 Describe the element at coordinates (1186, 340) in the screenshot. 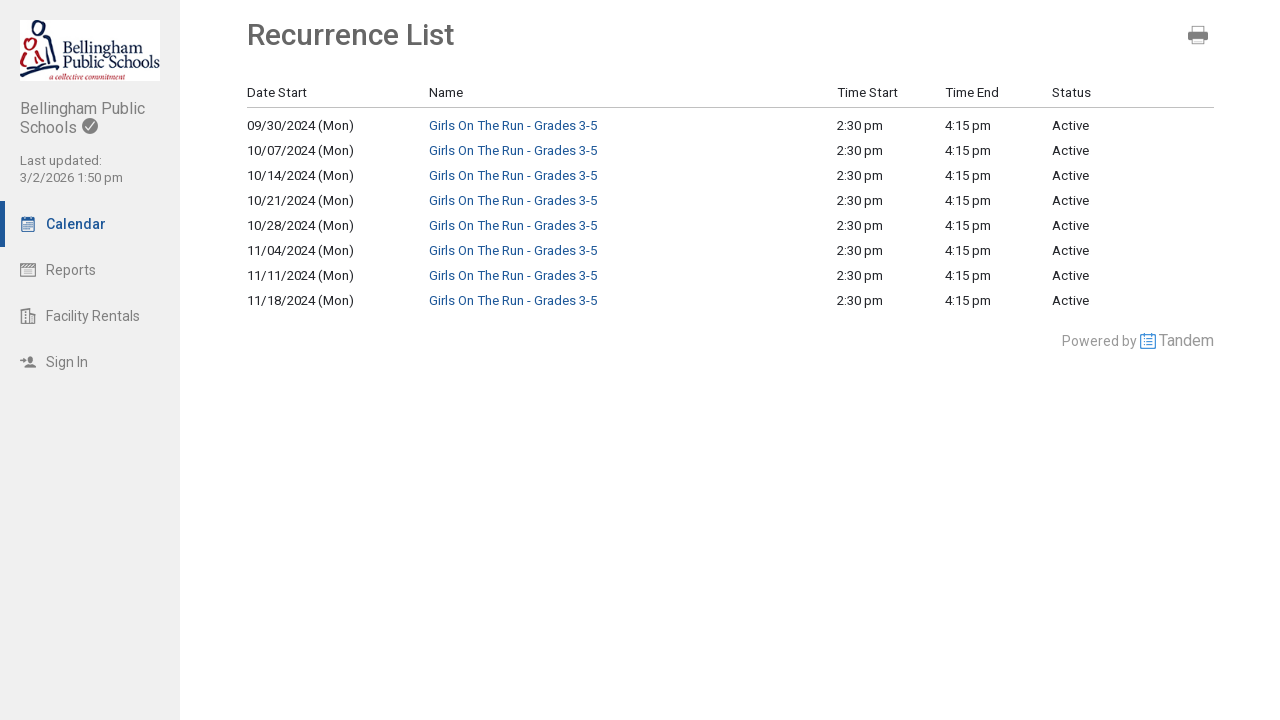

I see `Tandem` at that location.